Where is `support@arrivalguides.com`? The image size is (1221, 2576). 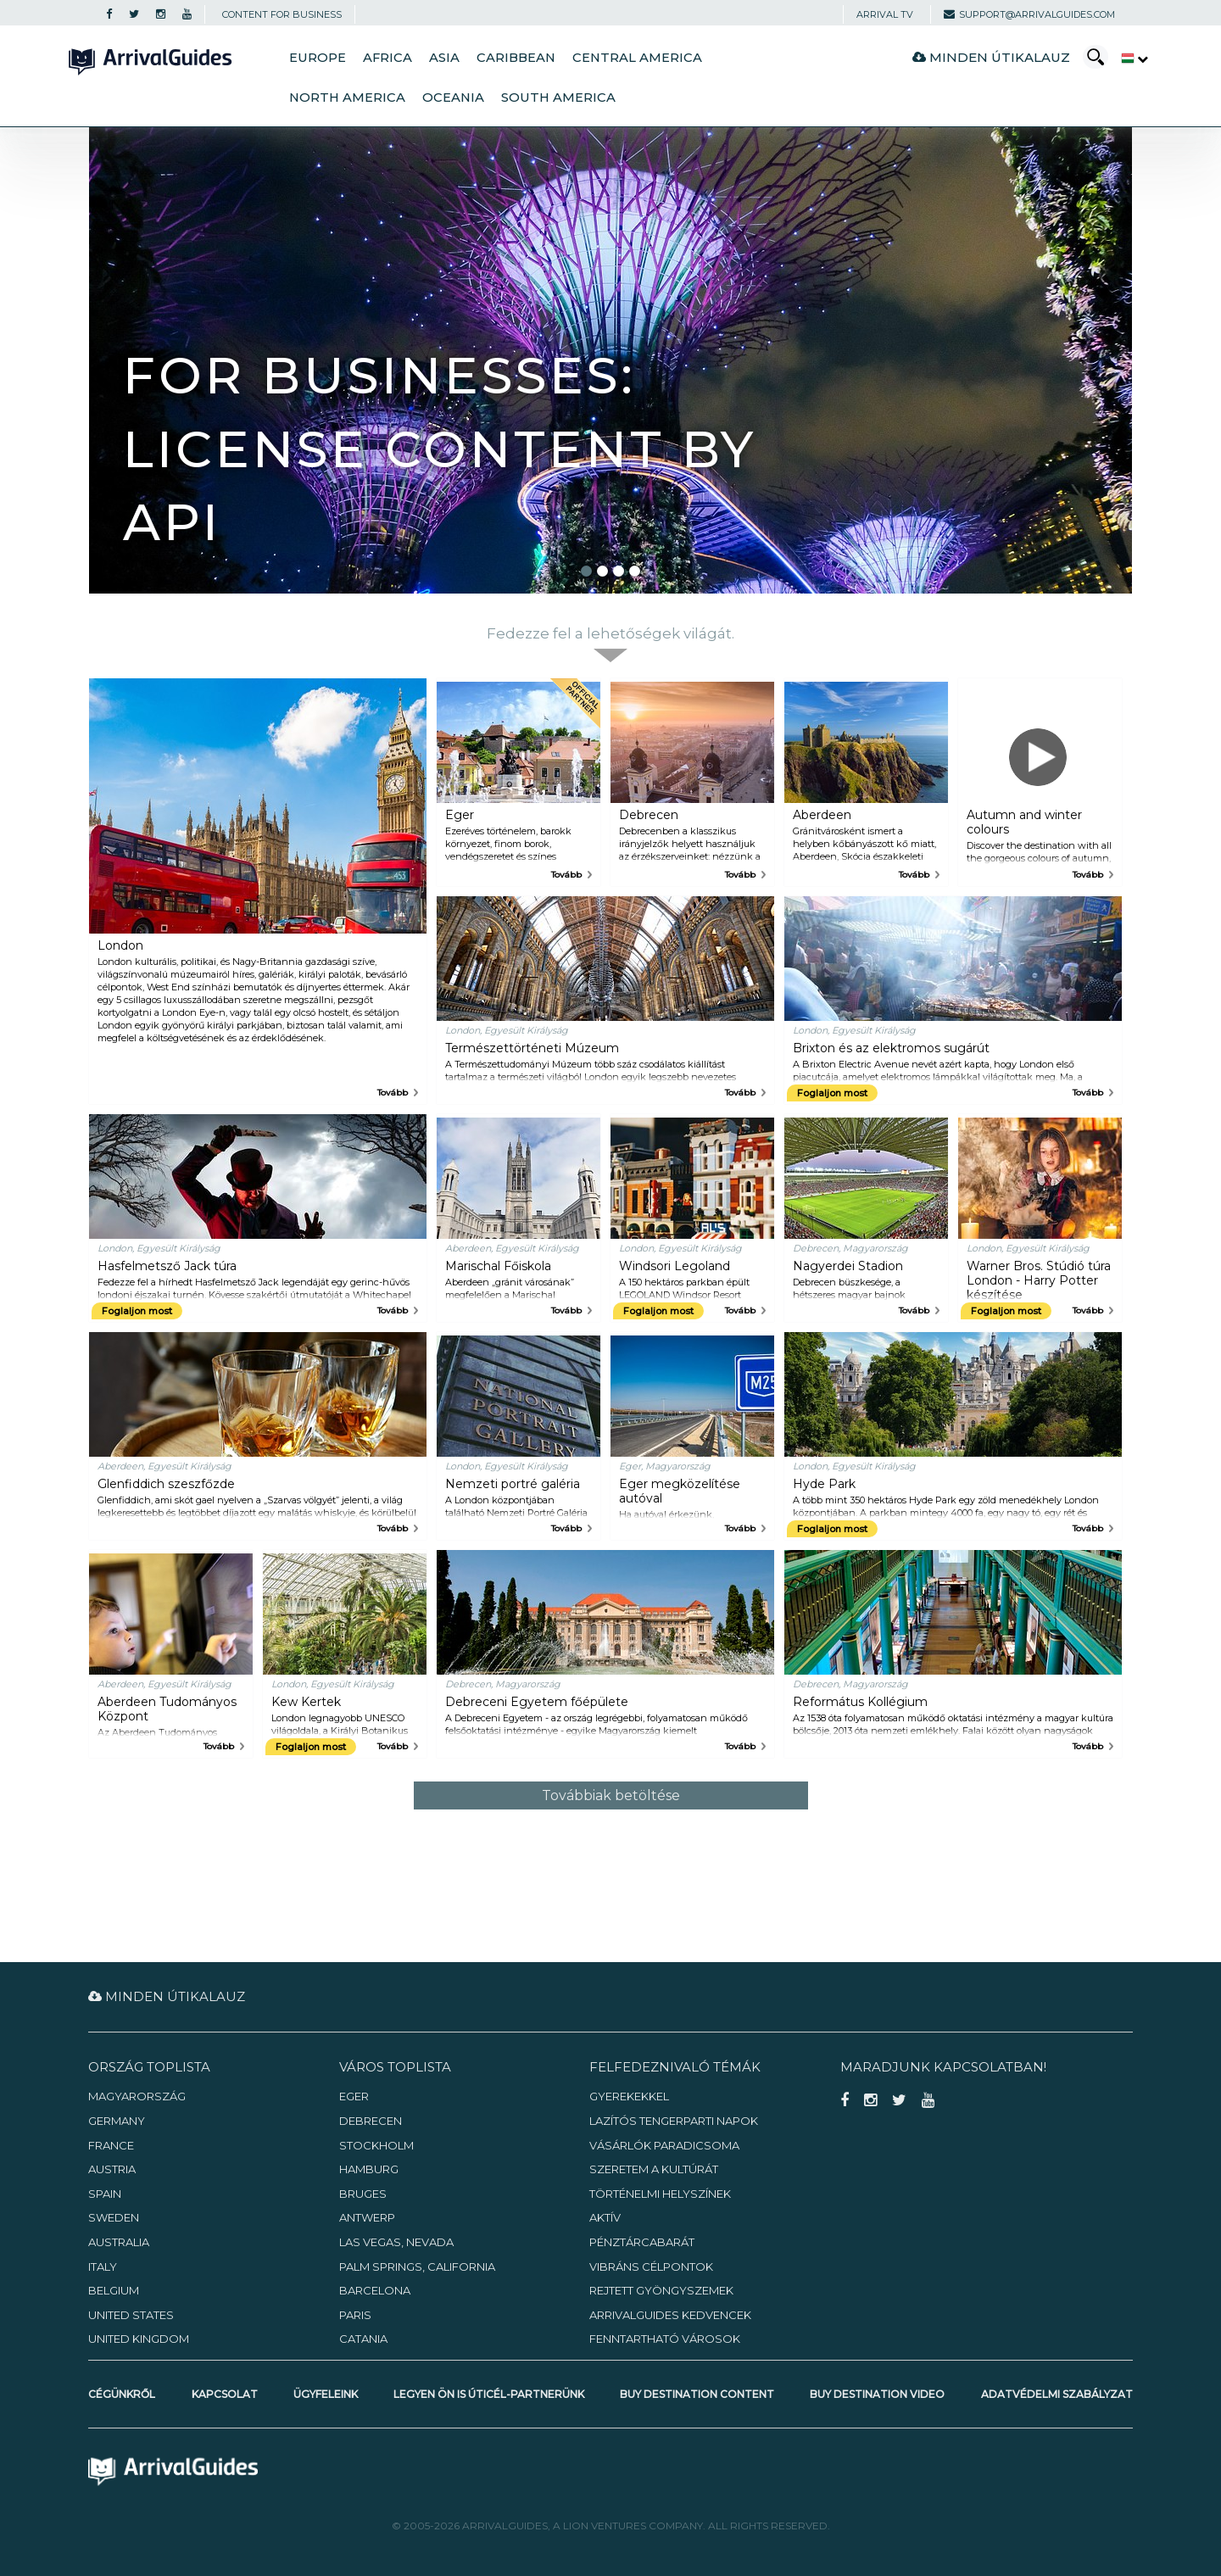 support@arrivalguides.com is located at coordinates (1029, 14).